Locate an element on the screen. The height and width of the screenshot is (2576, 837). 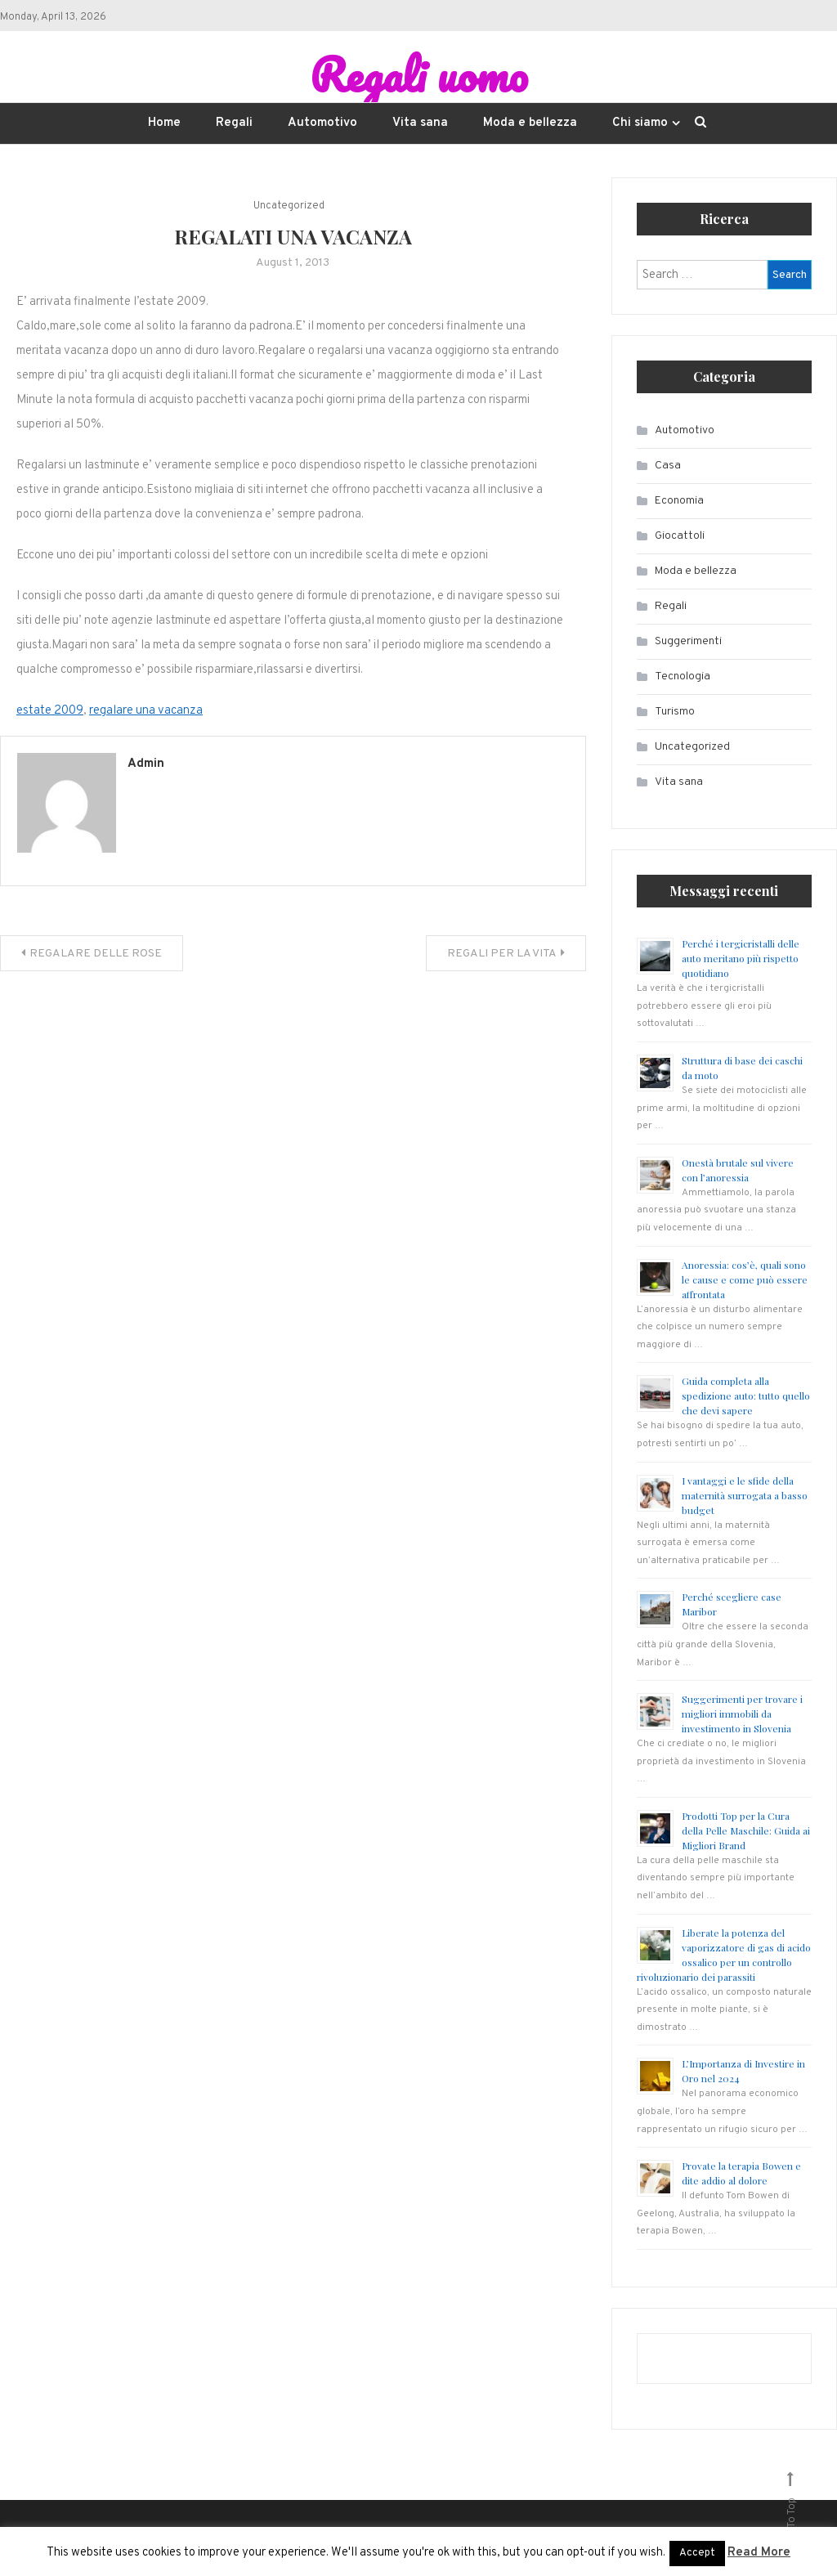
REGALARE DELLE ROSE is located at coordinates (95, 954).